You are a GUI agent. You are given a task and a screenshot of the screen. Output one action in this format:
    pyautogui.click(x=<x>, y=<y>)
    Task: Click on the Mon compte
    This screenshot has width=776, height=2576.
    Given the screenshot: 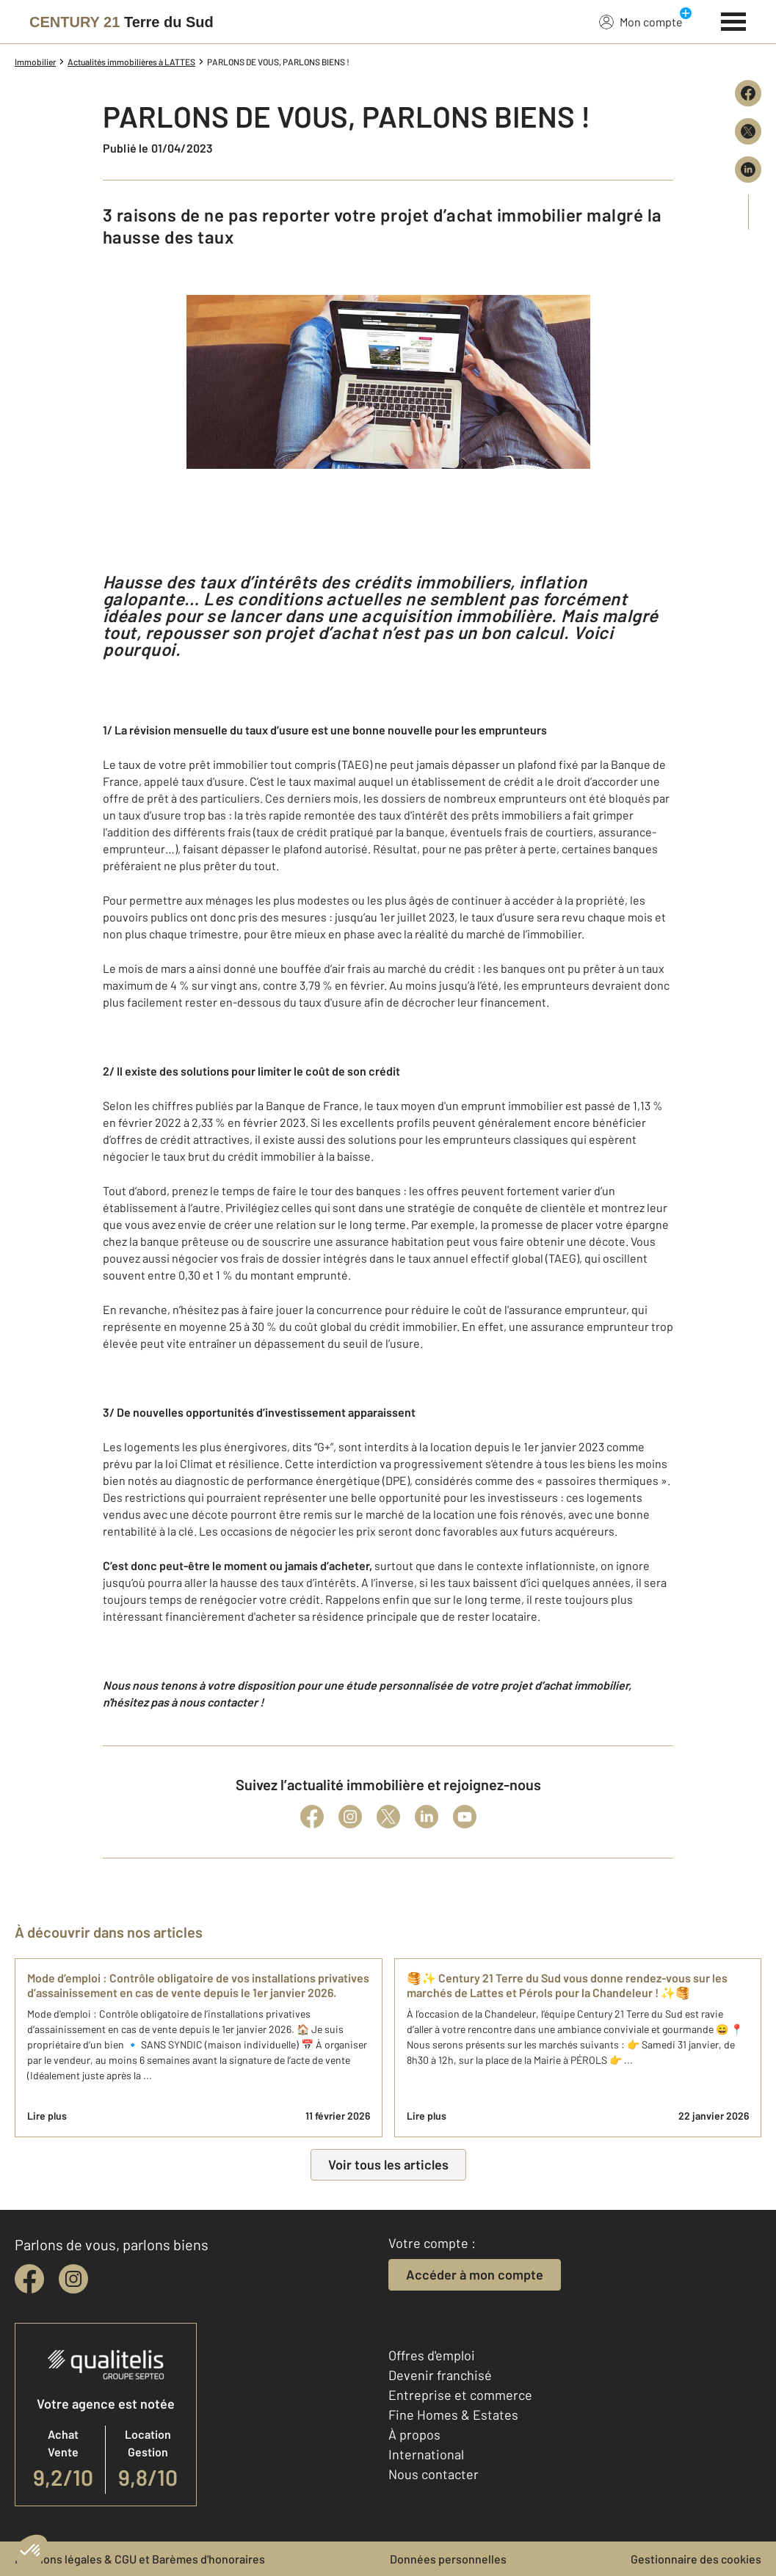 What is the action you would take?
    pyautogui.click(x=641, y=21)
    